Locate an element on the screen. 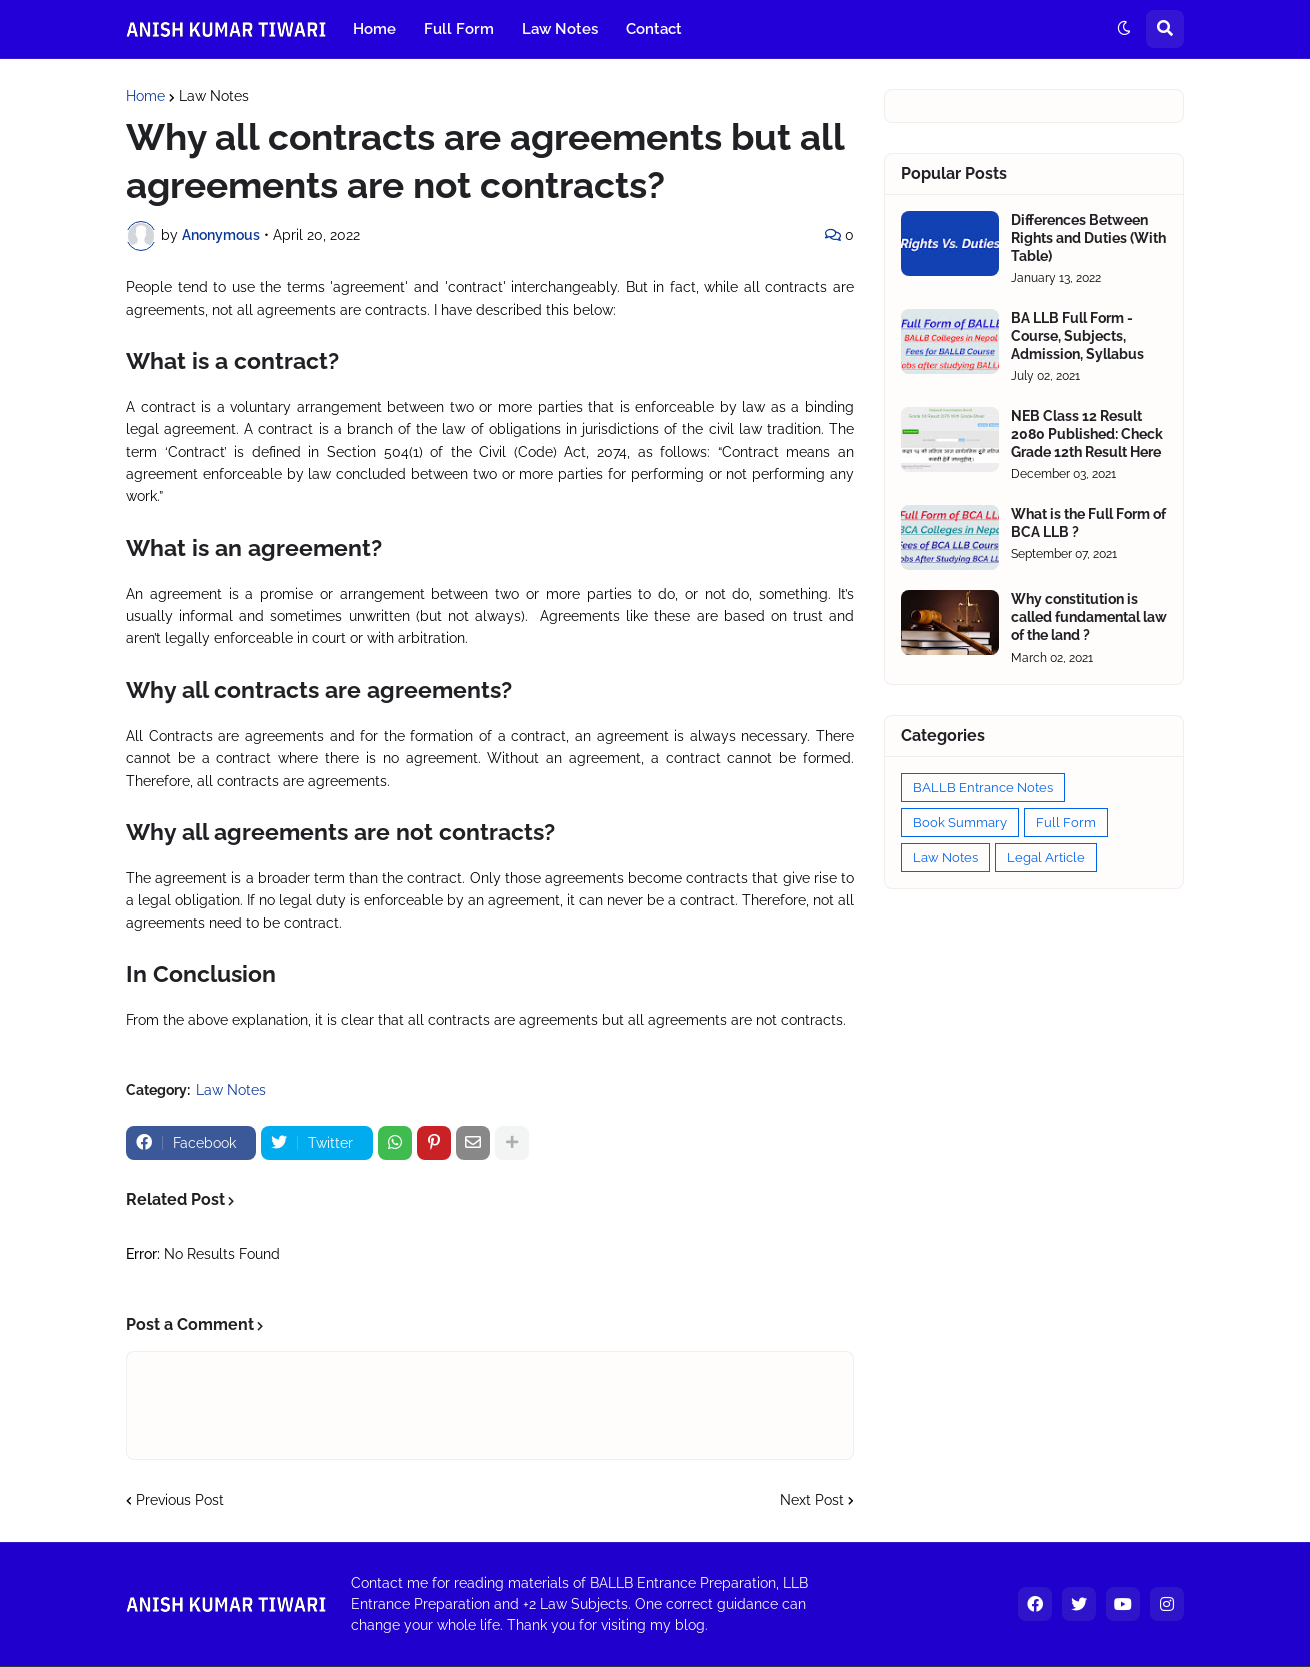 The height and width of the screenshot is (1667, 1310). Previous Post is located at coordinates (180, 1500).